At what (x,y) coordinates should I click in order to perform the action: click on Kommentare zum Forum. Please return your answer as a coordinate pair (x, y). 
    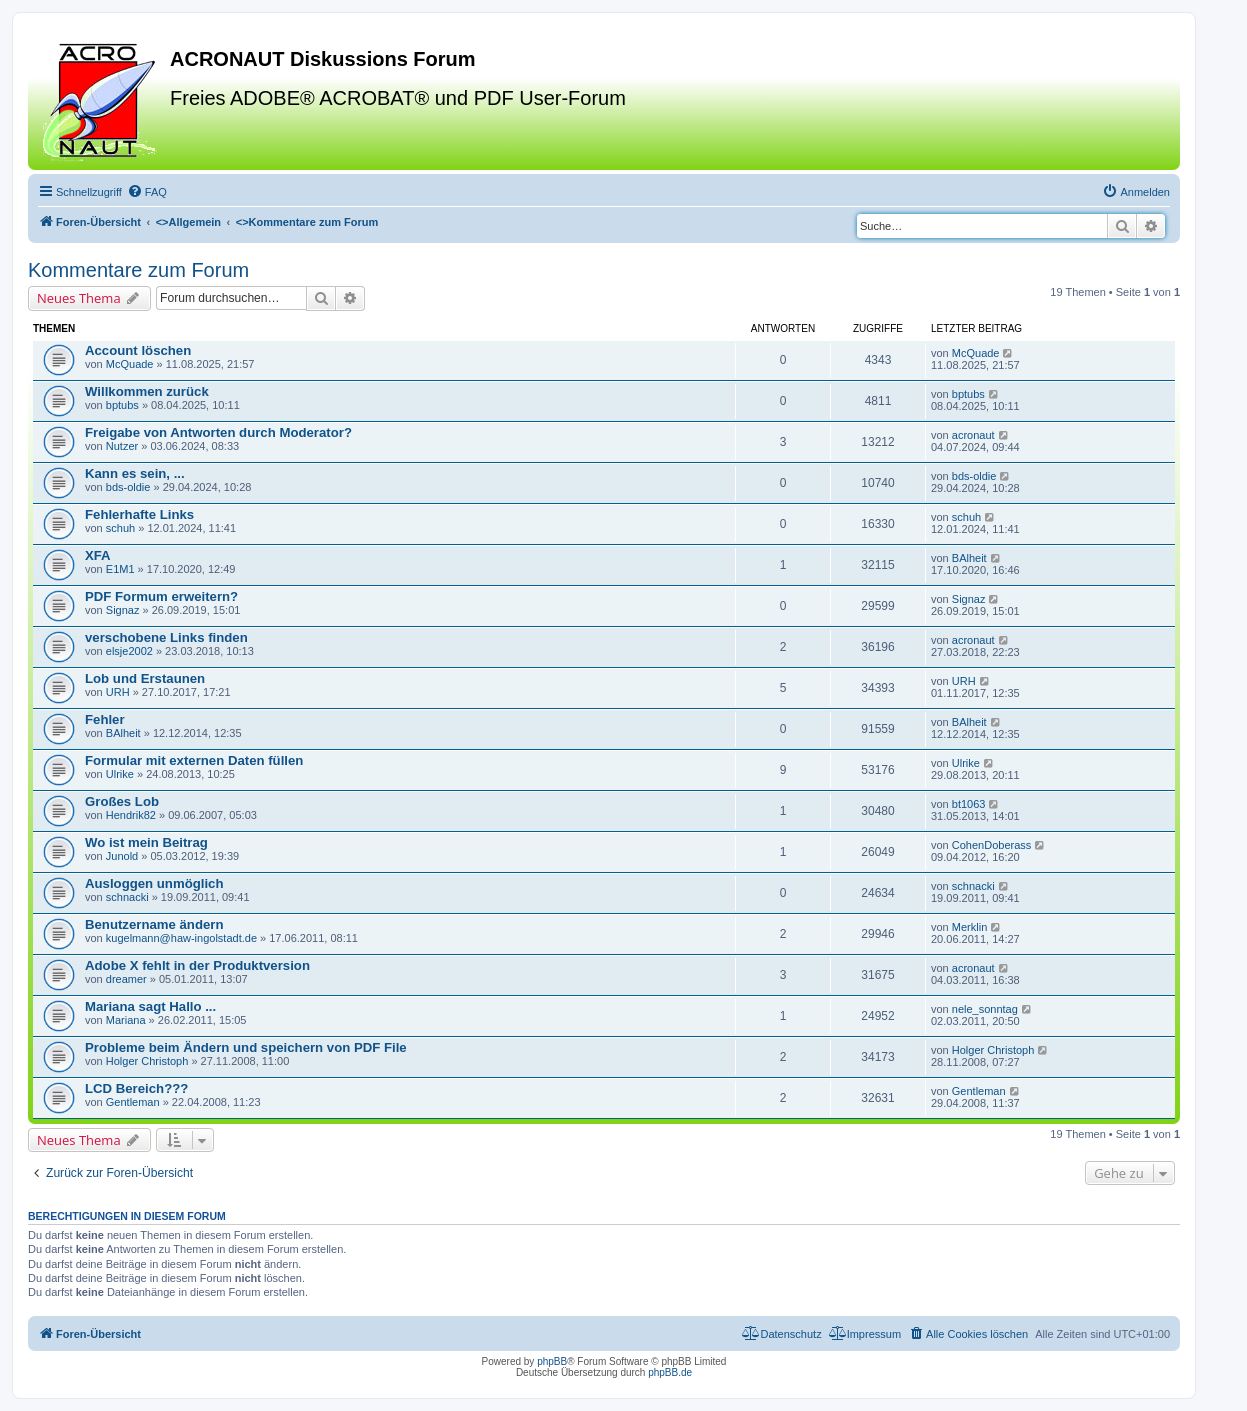
    Looking at the image, I should click on (138, 270).